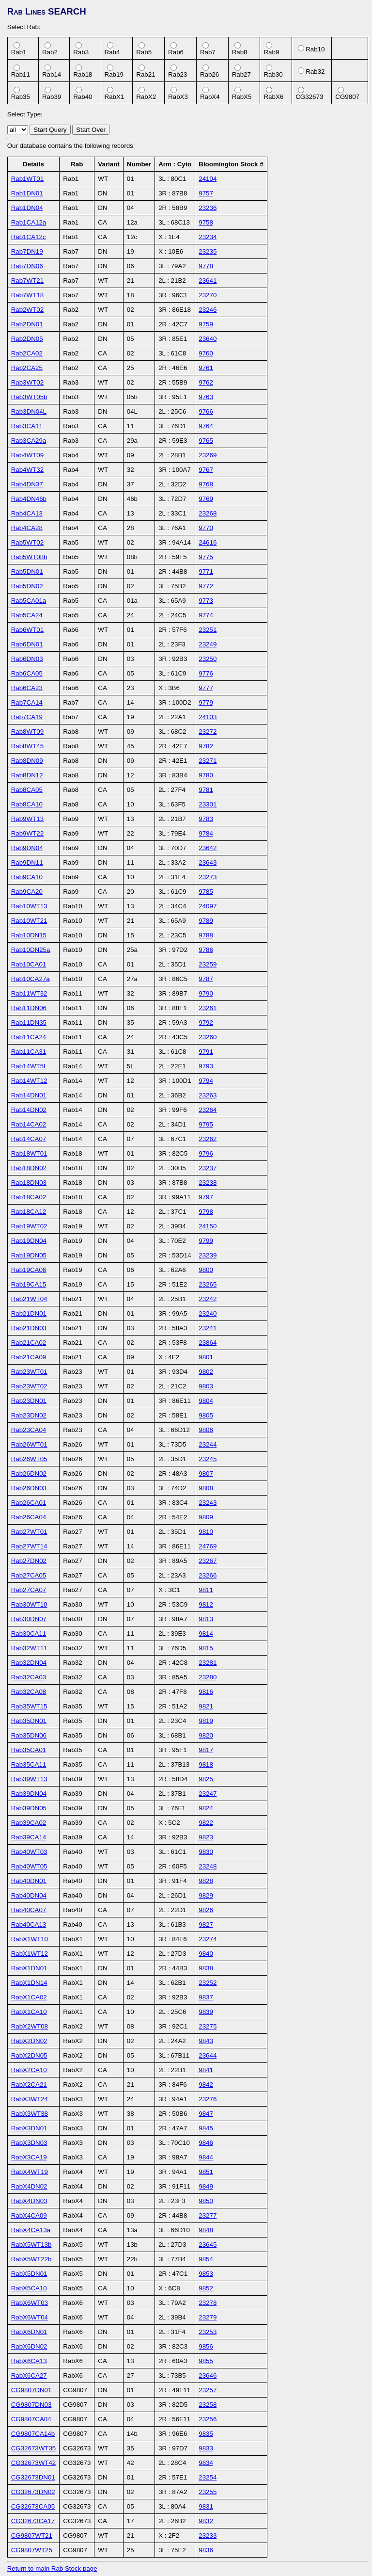 The height and width of the screenshot is (2576, 372). What do you see at coordinates (208, 2026) in the screenshot?
I see `23275` at bounding box center [208, 2026].